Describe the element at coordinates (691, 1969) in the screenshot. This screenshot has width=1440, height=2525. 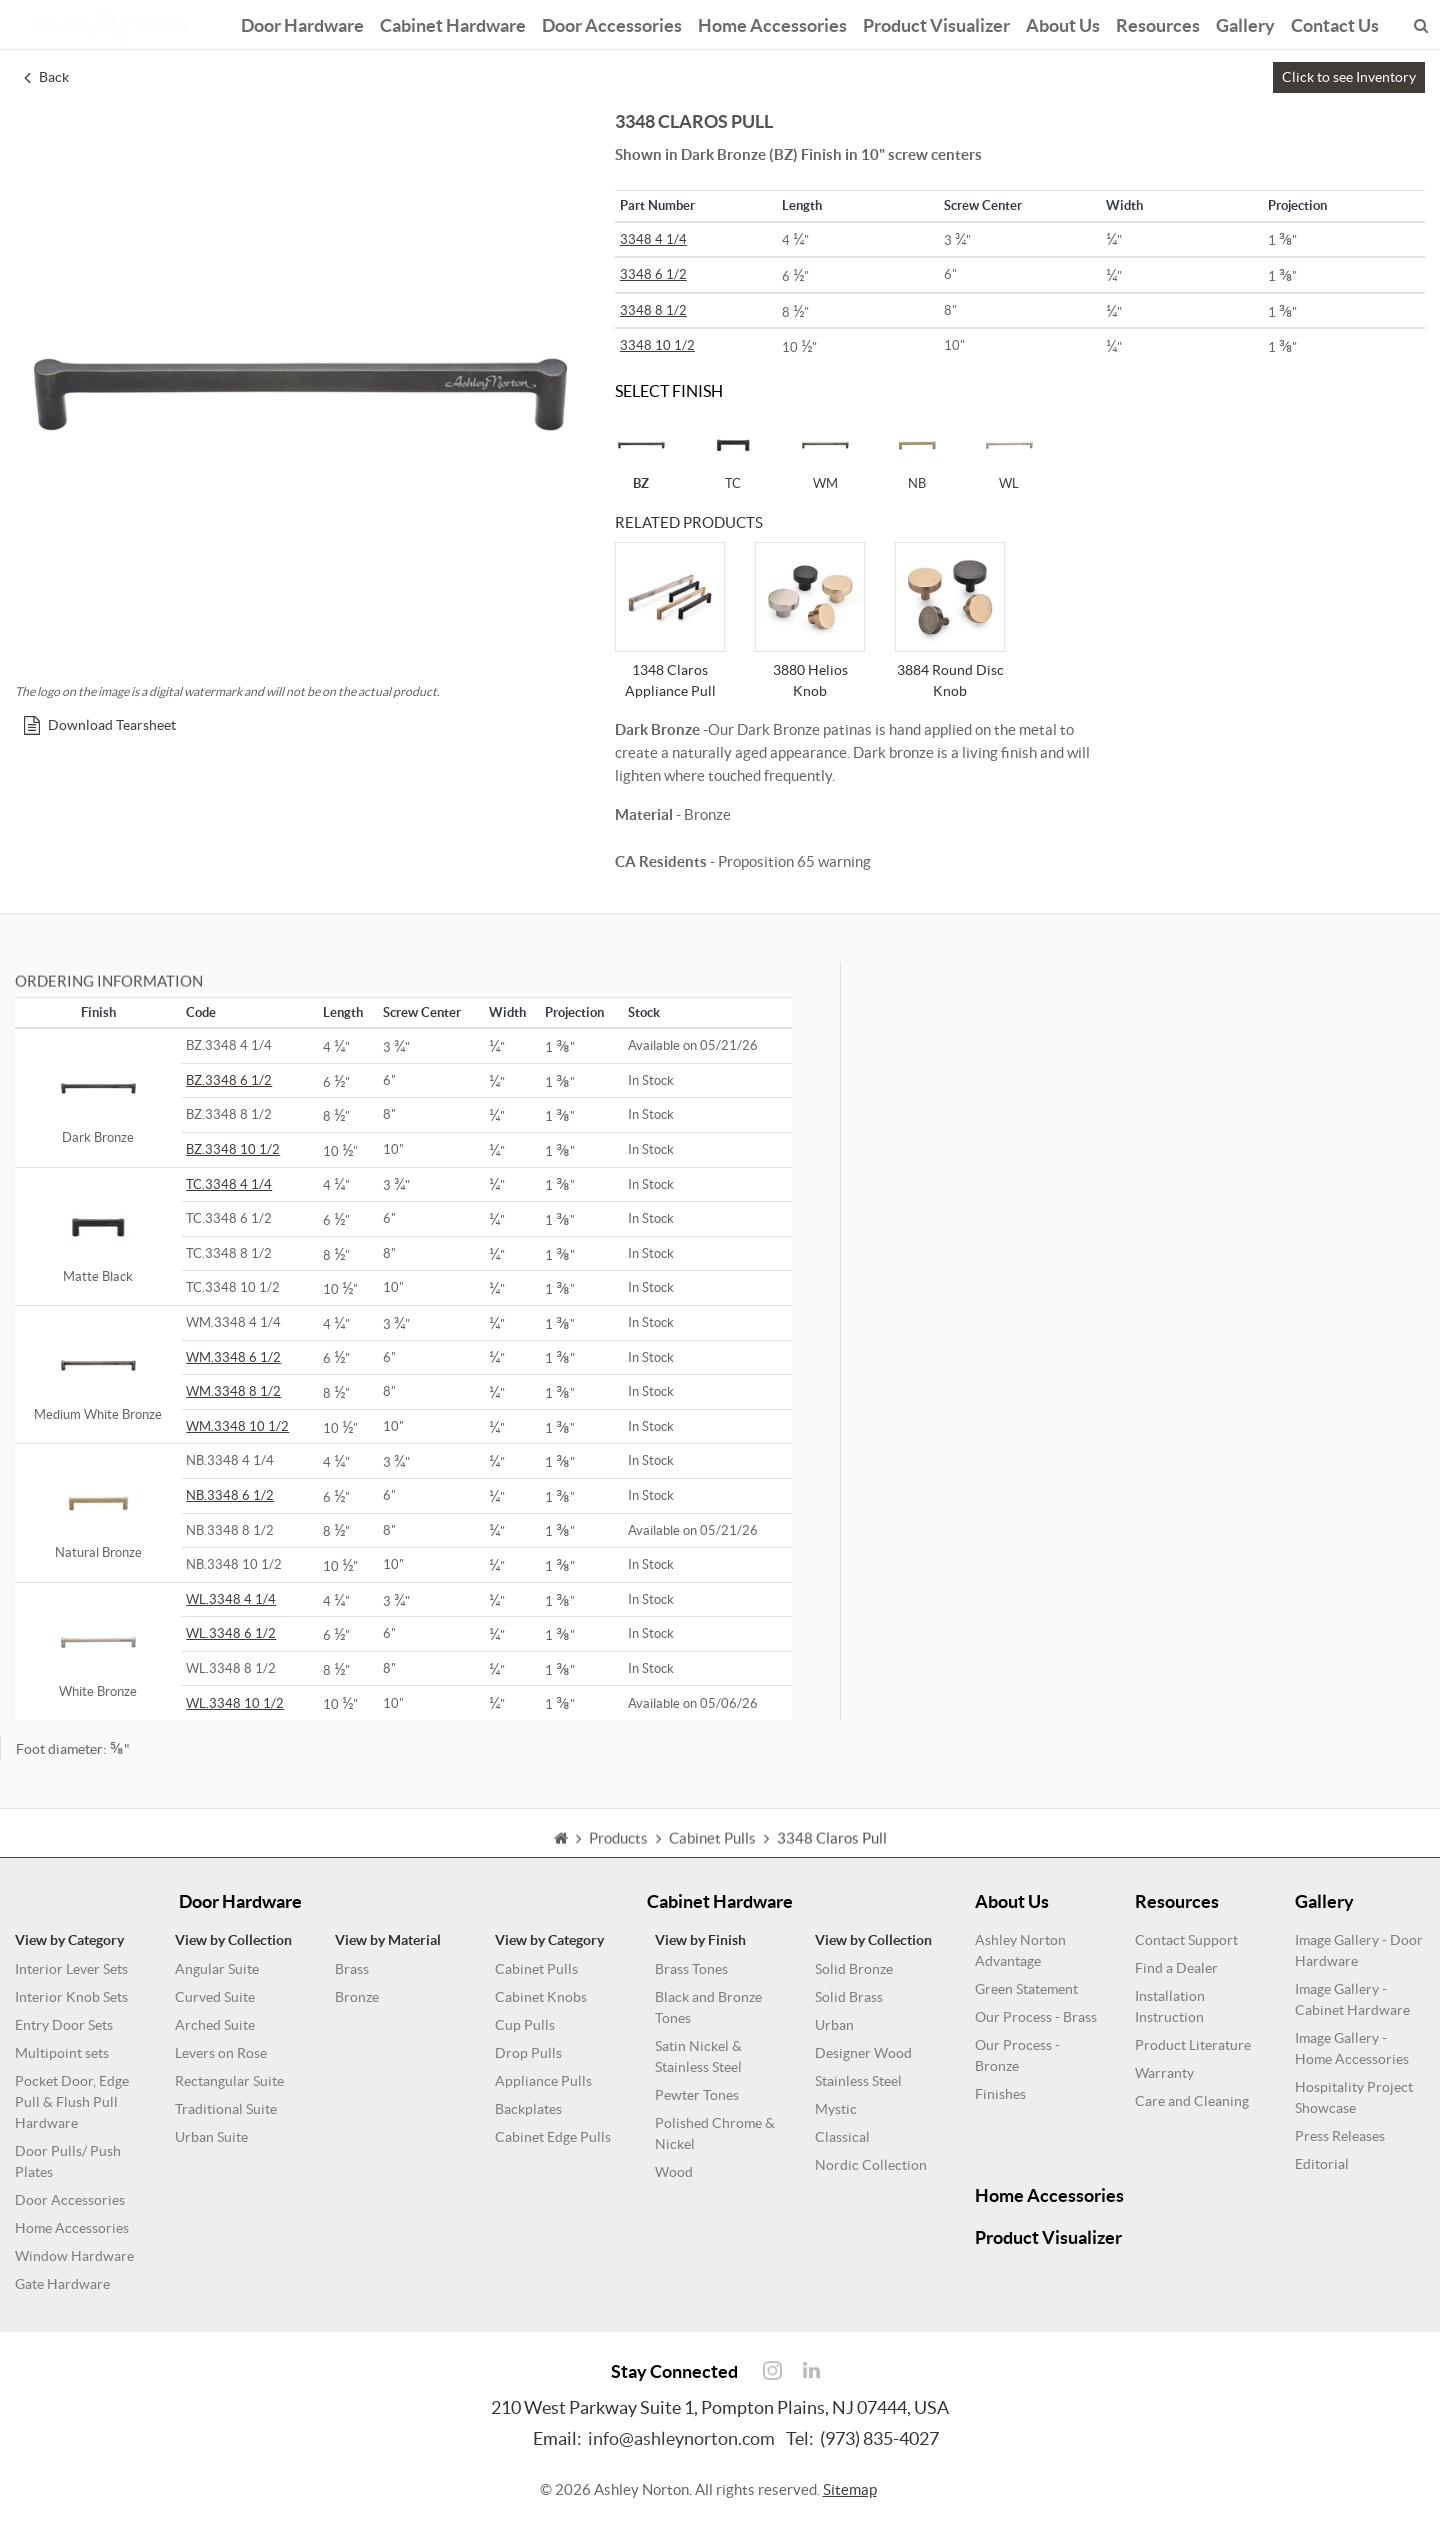
I see `Brass Tones` at that location.